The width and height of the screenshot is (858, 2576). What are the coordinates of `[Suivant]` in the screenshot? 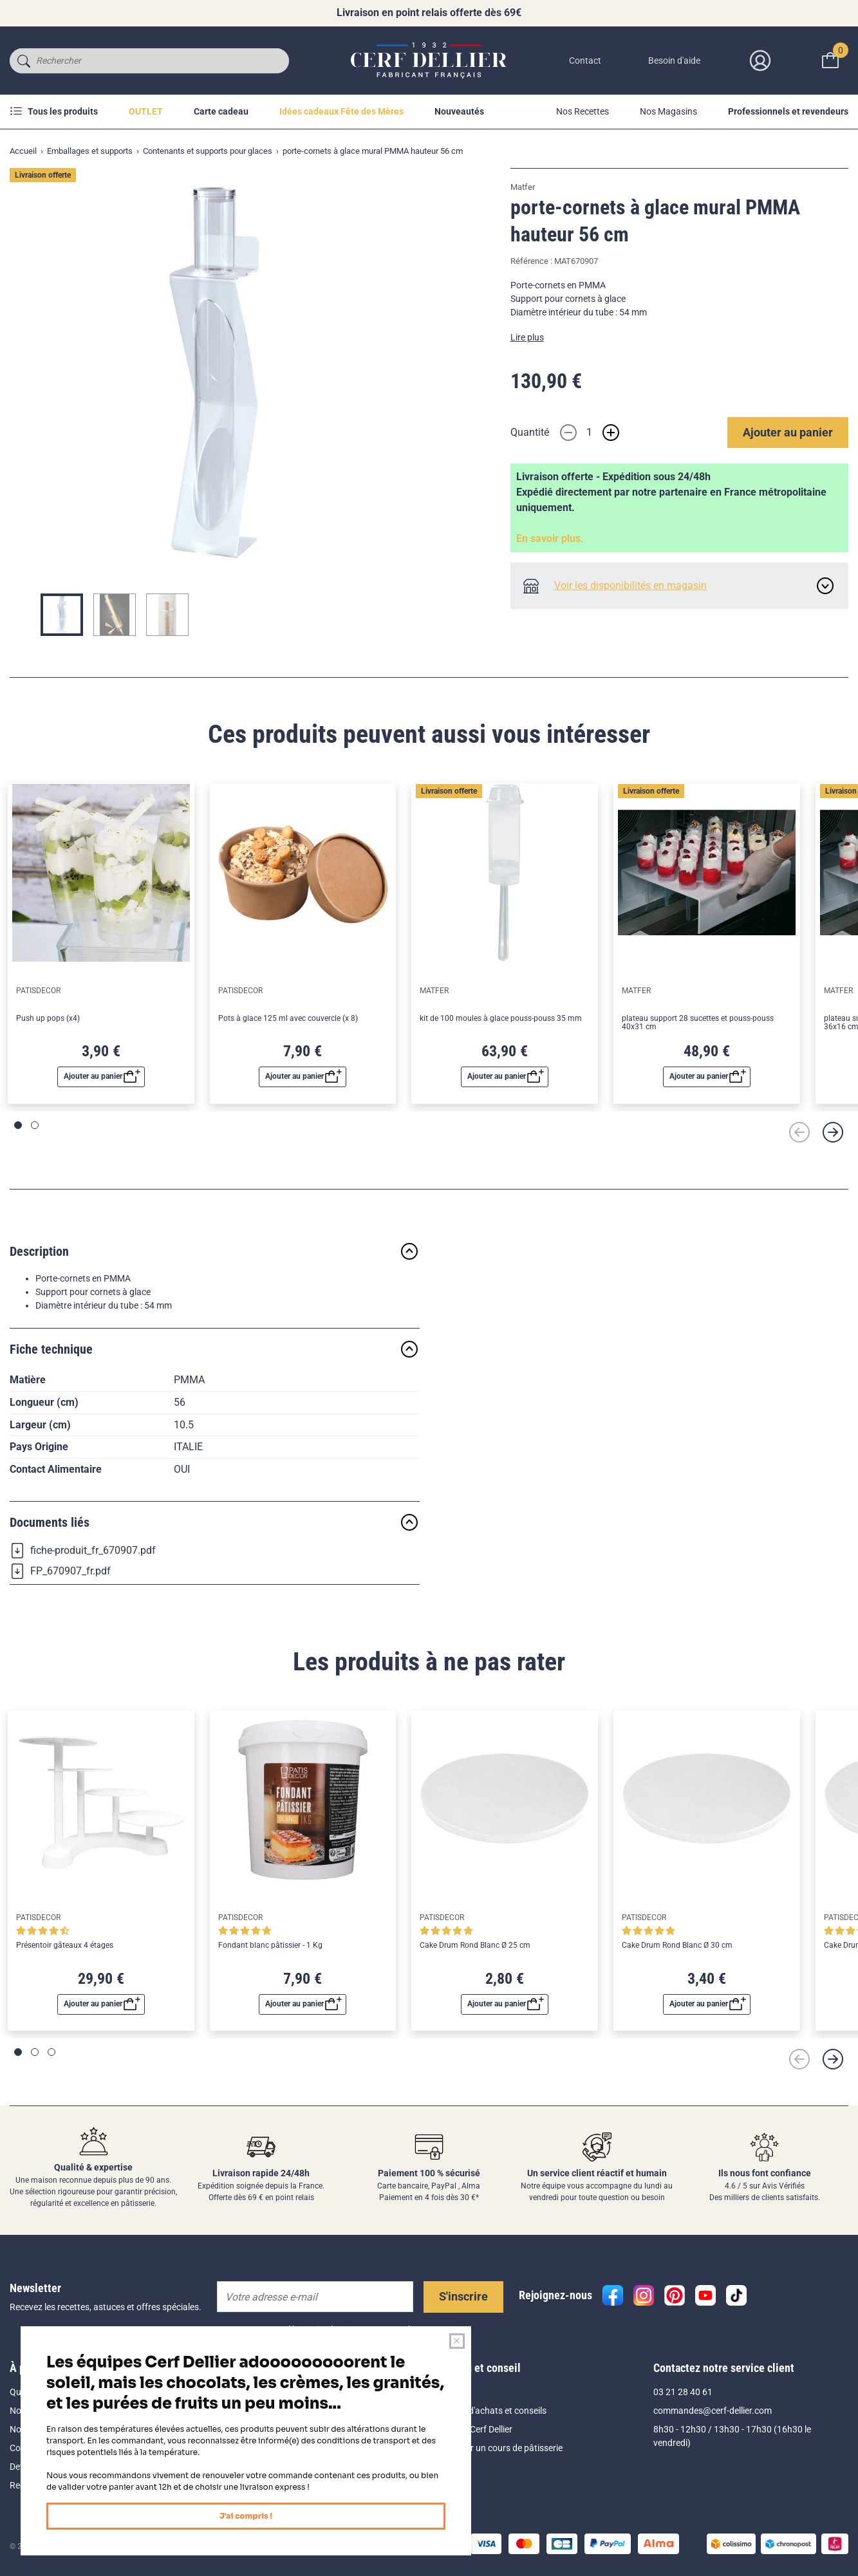 It's located at (832, 1132).